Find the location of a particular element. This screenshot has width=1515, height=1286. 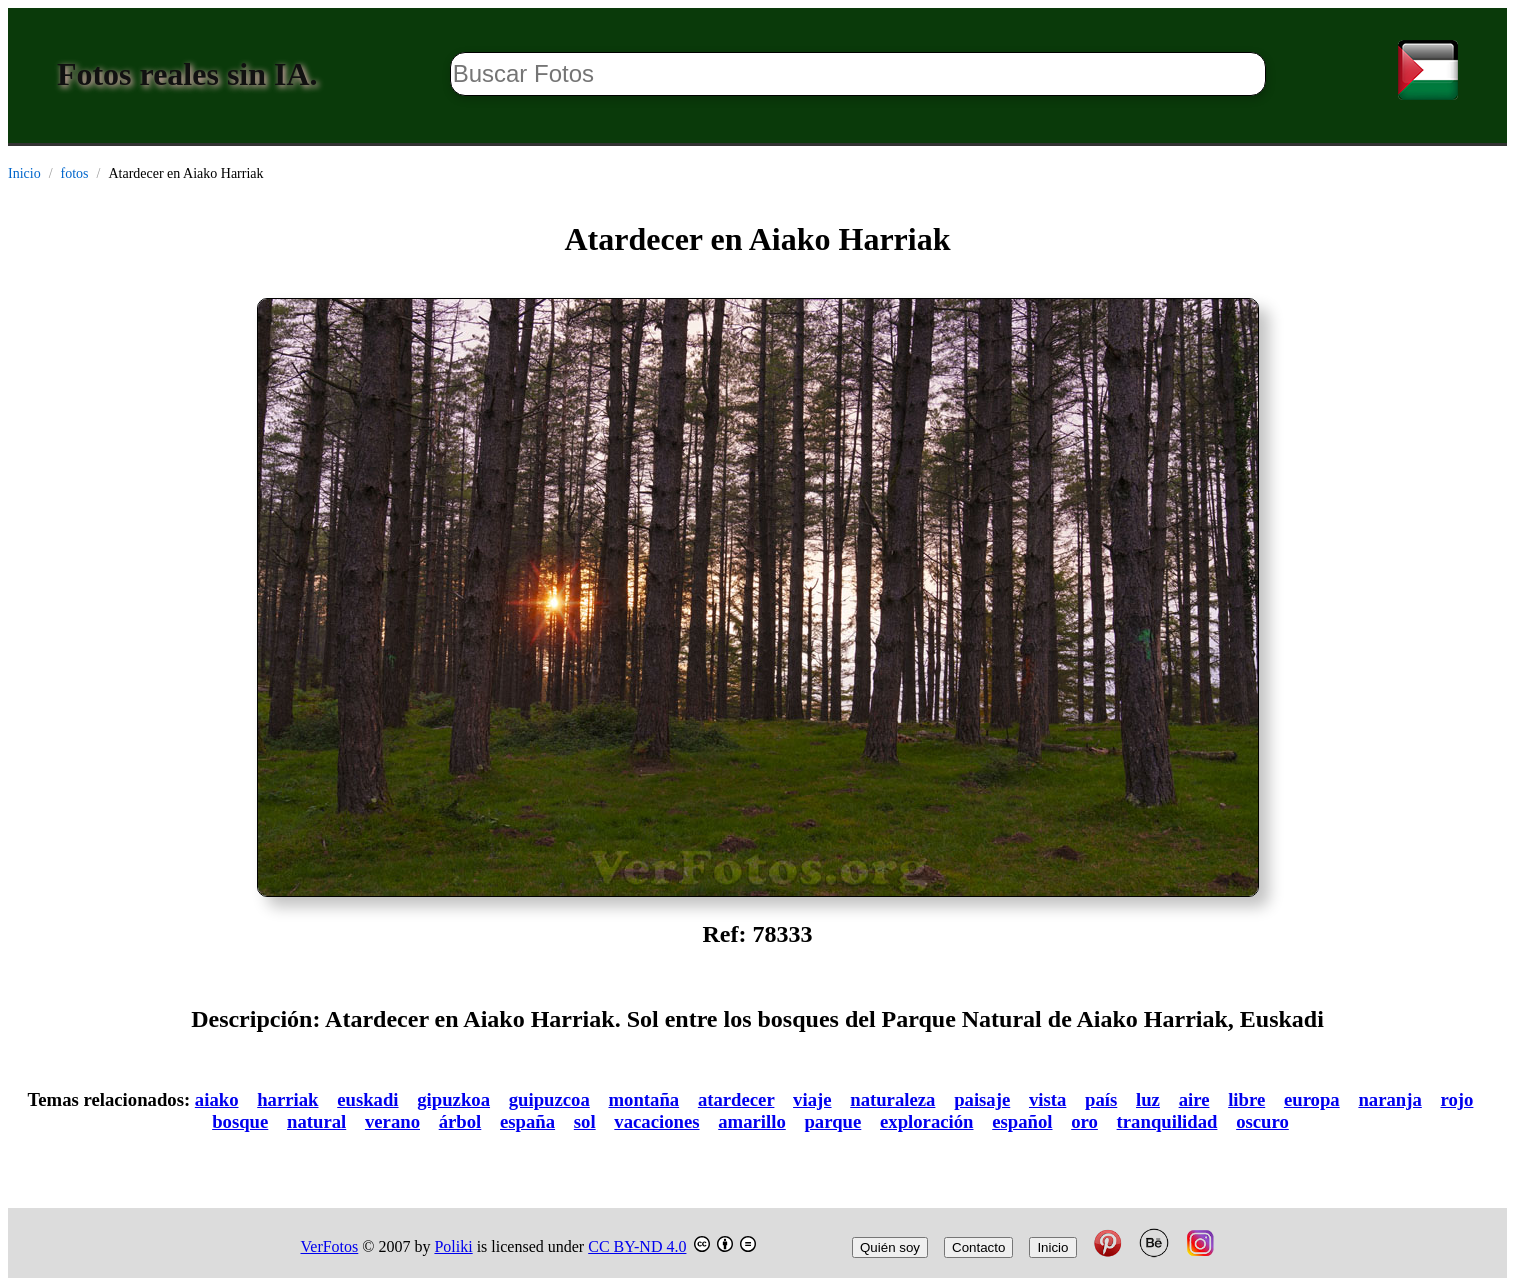

sol is located at coordinates (585, 1121).